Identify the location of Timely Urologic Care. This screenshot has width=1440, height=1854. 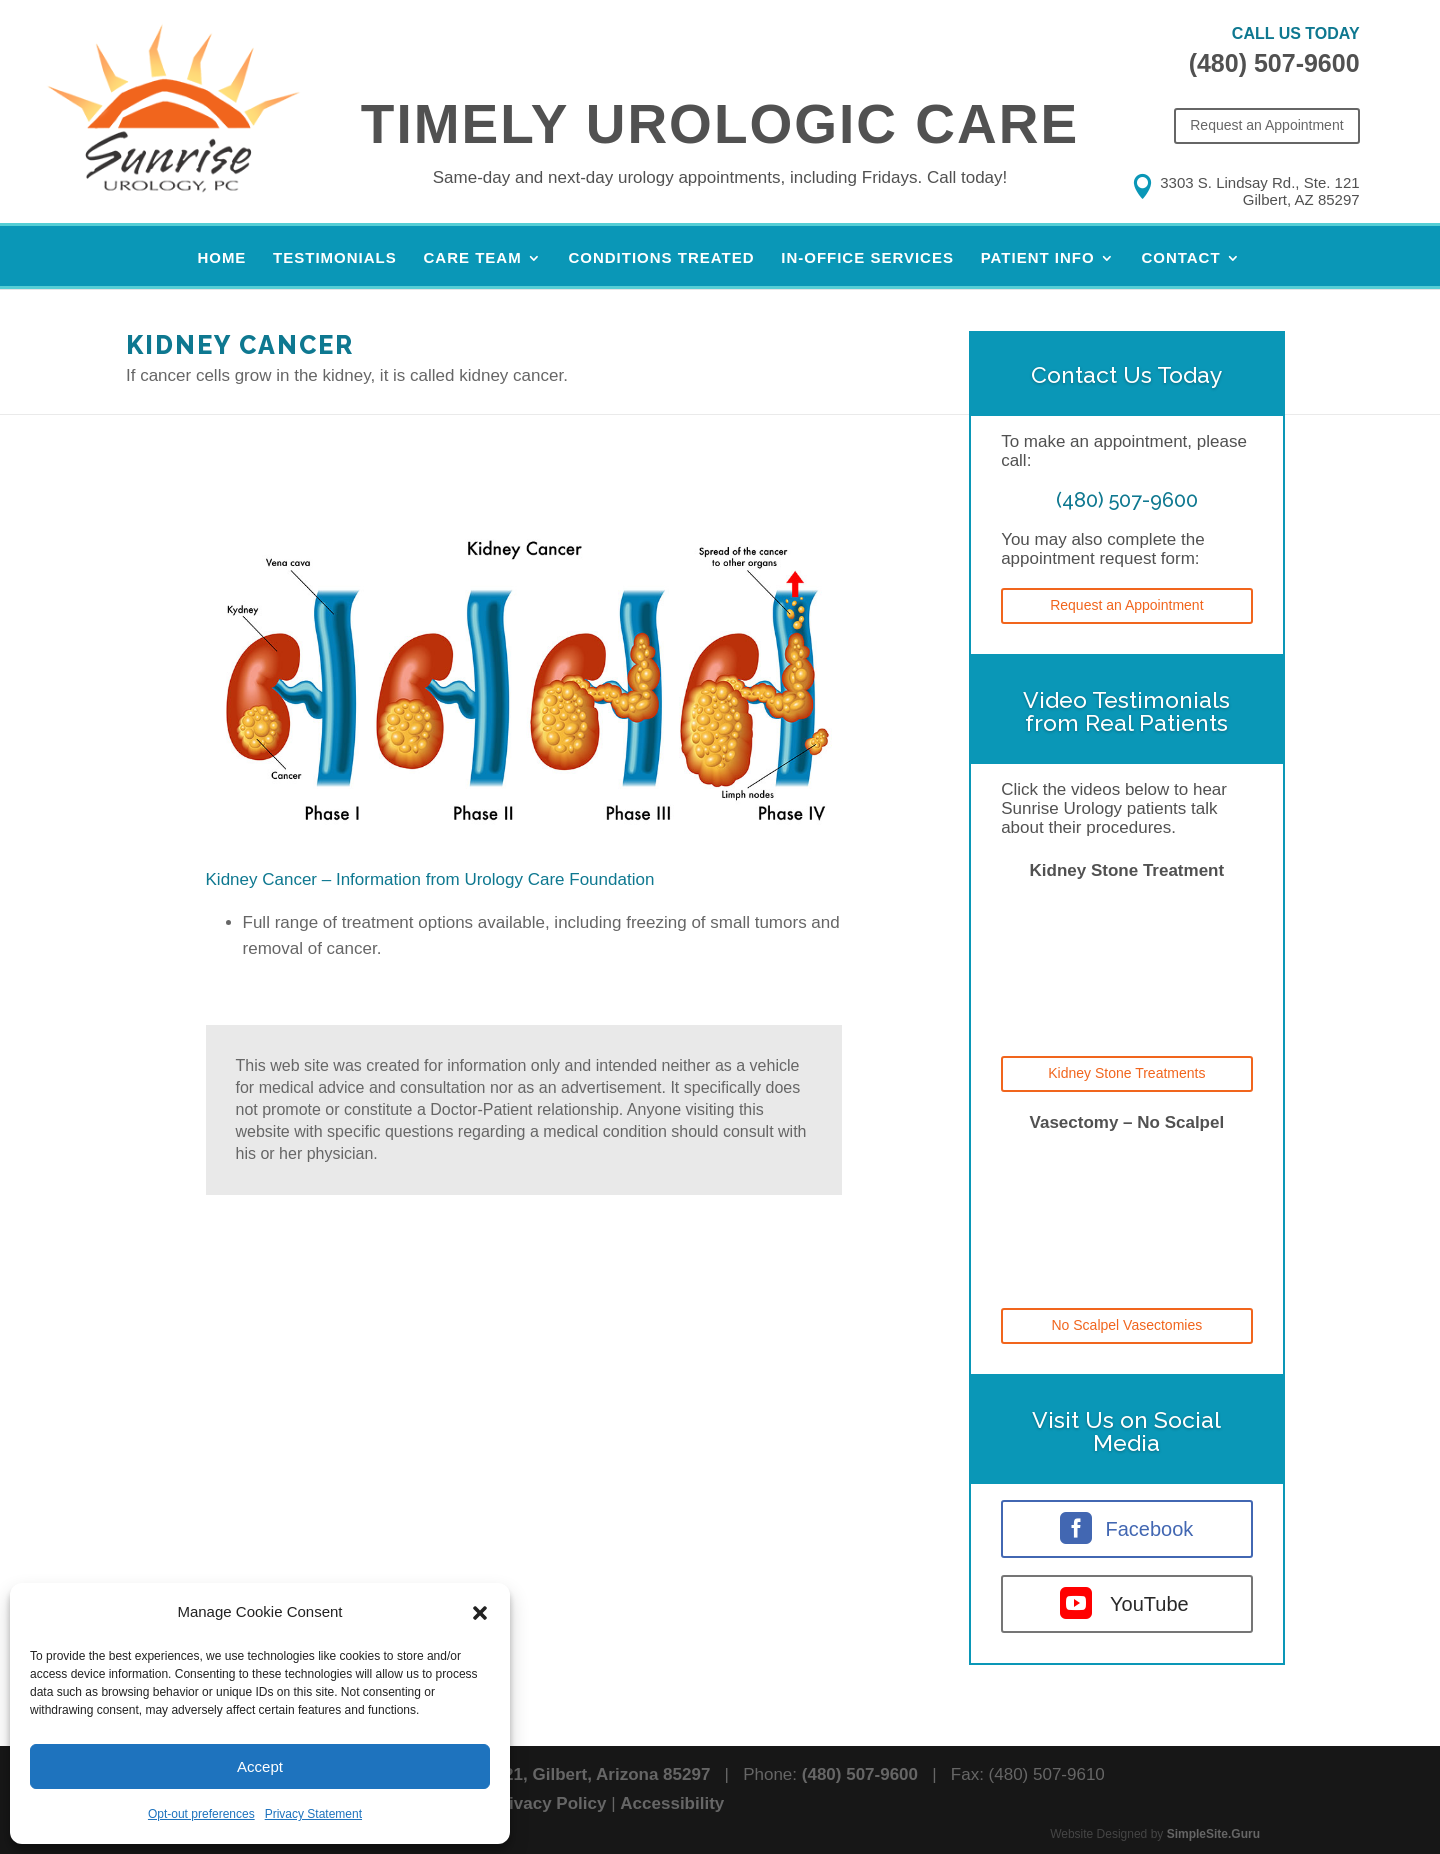
(720, 124).